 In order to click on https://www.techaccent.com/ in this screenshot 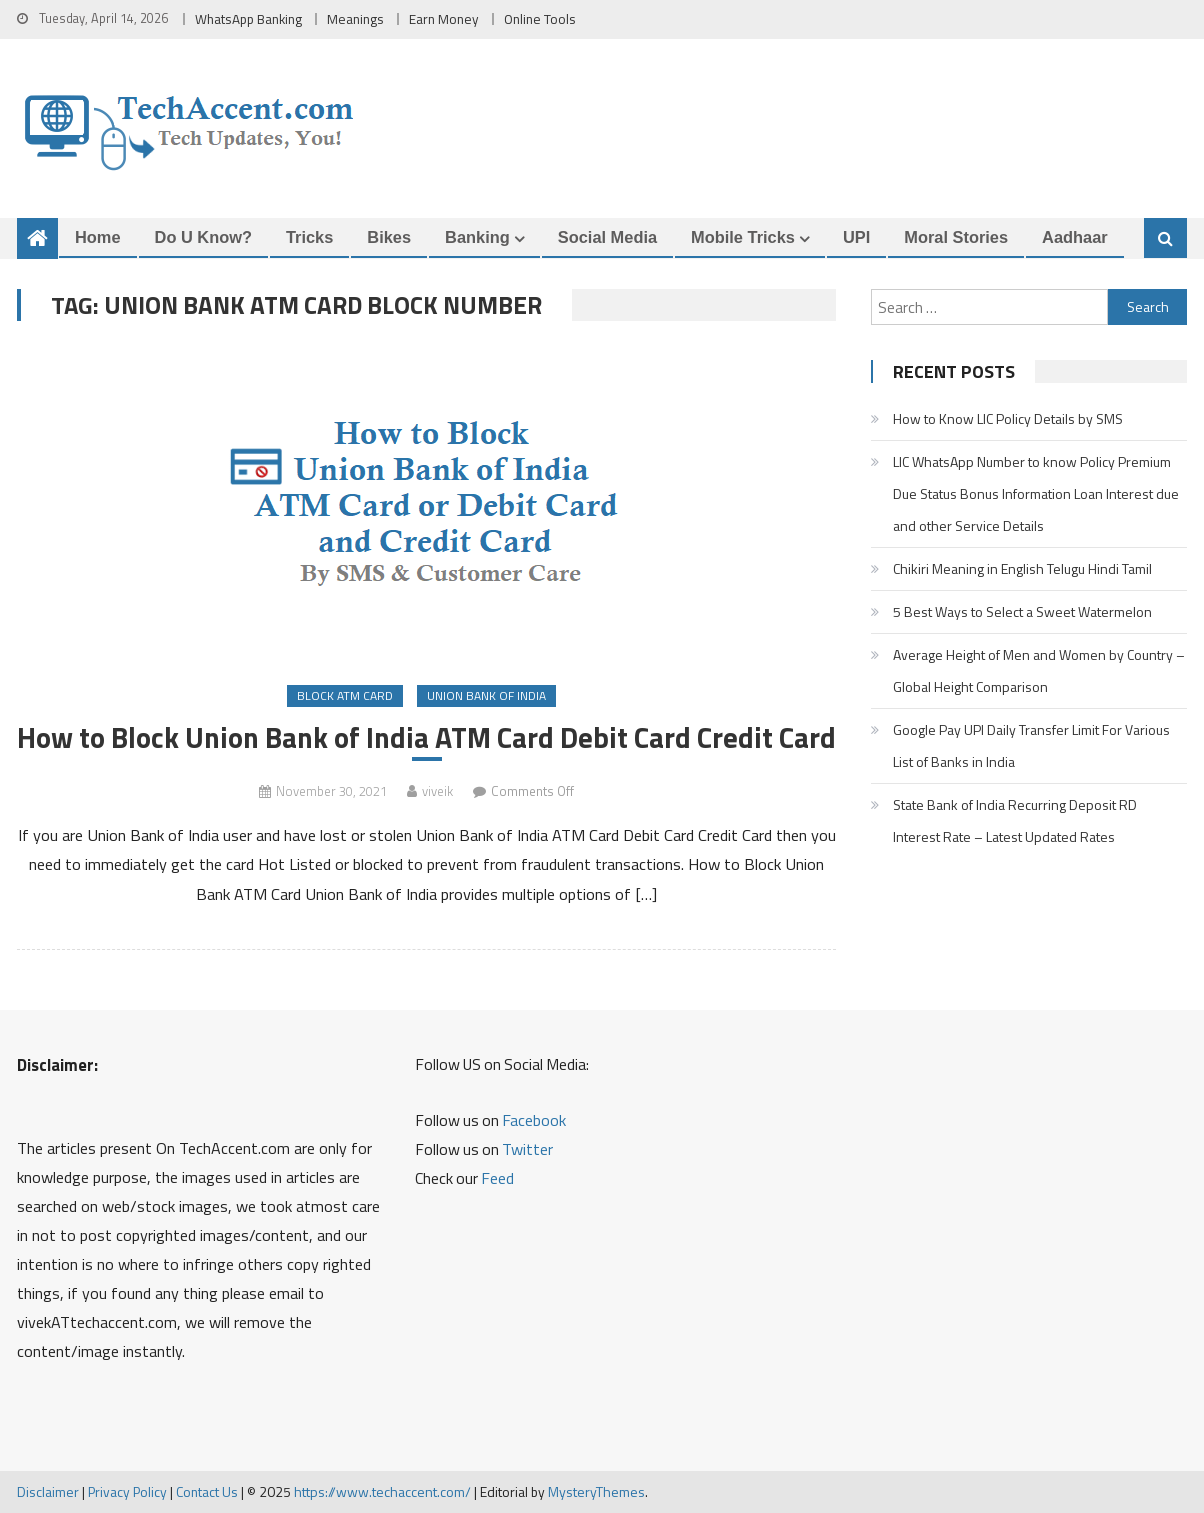, I will do `click(382, 1491)`.